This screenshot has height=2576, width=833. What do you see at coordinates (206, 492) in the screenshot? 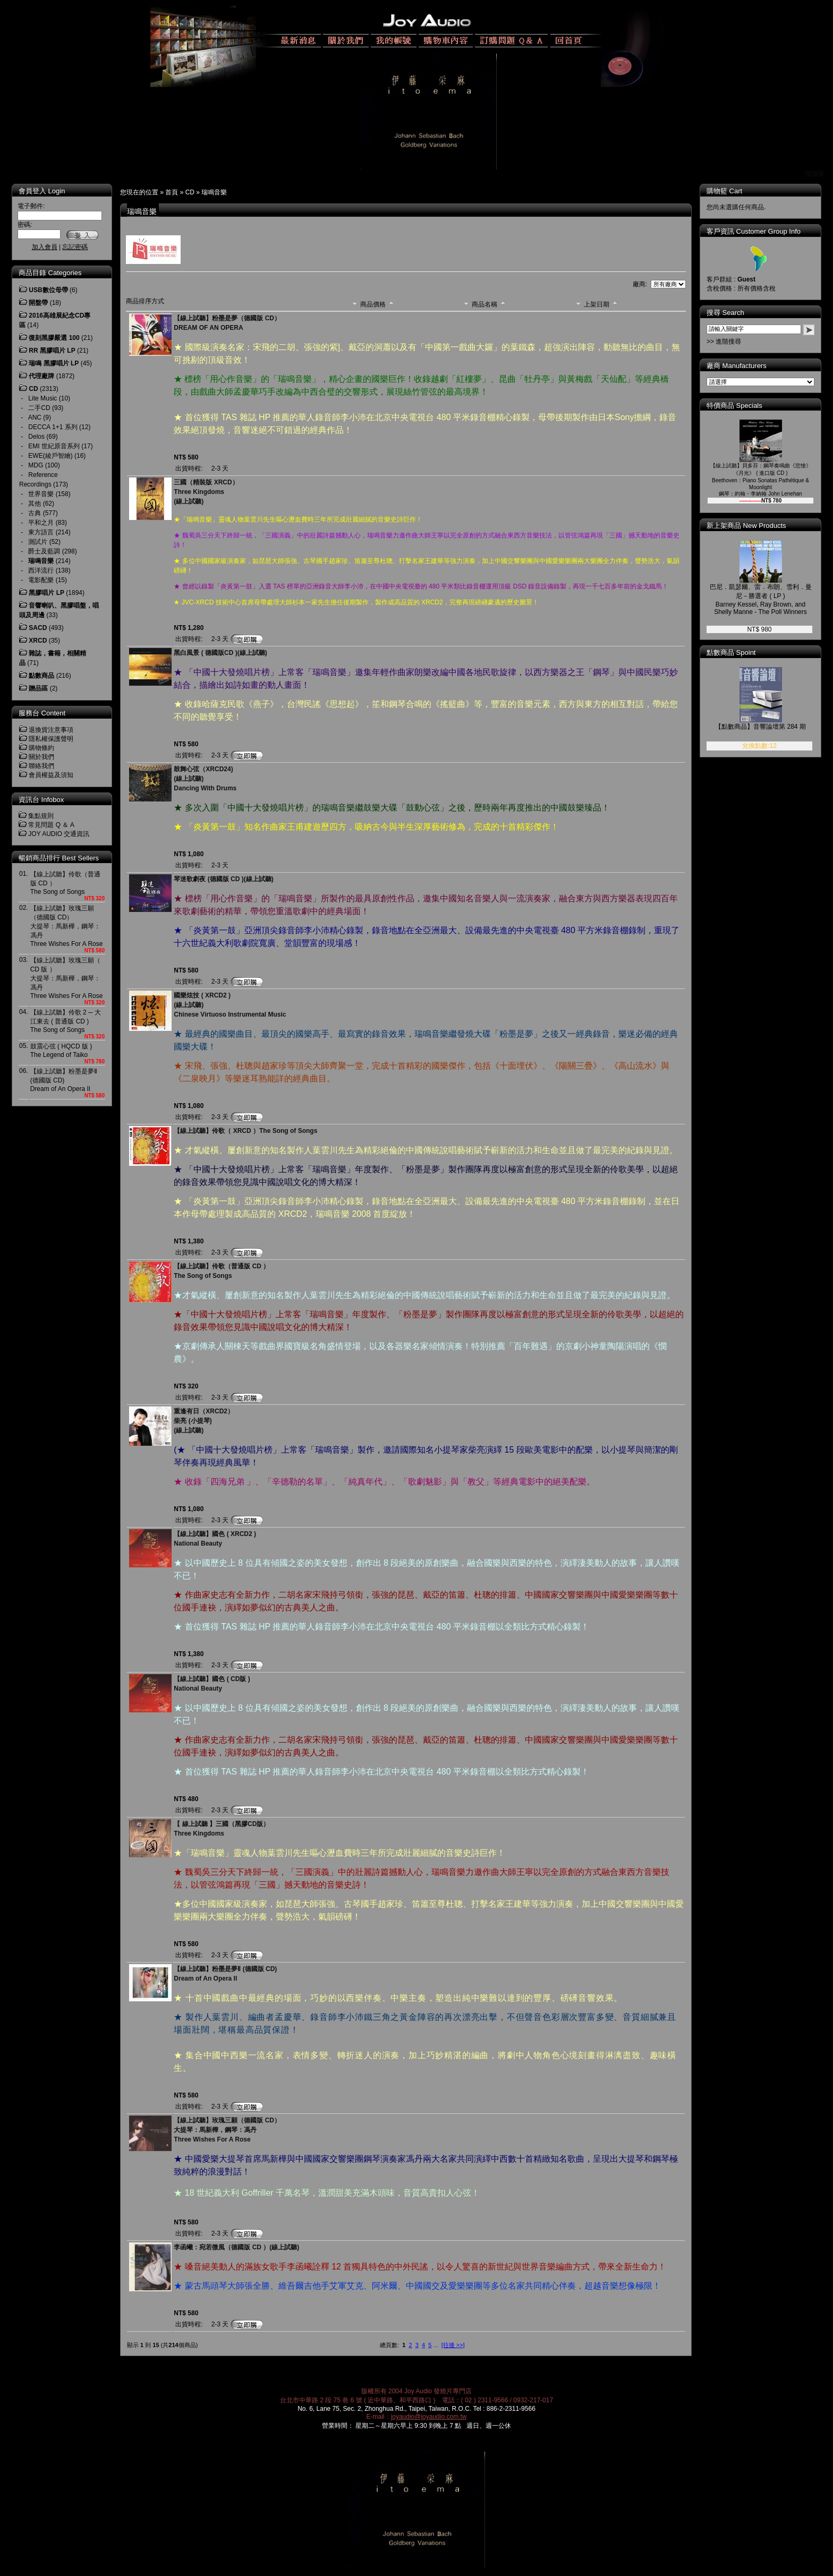
I see `三國（精裝版 XRCD）Three Kingdoms(線上試聽)` at bounding box center [206, 492].